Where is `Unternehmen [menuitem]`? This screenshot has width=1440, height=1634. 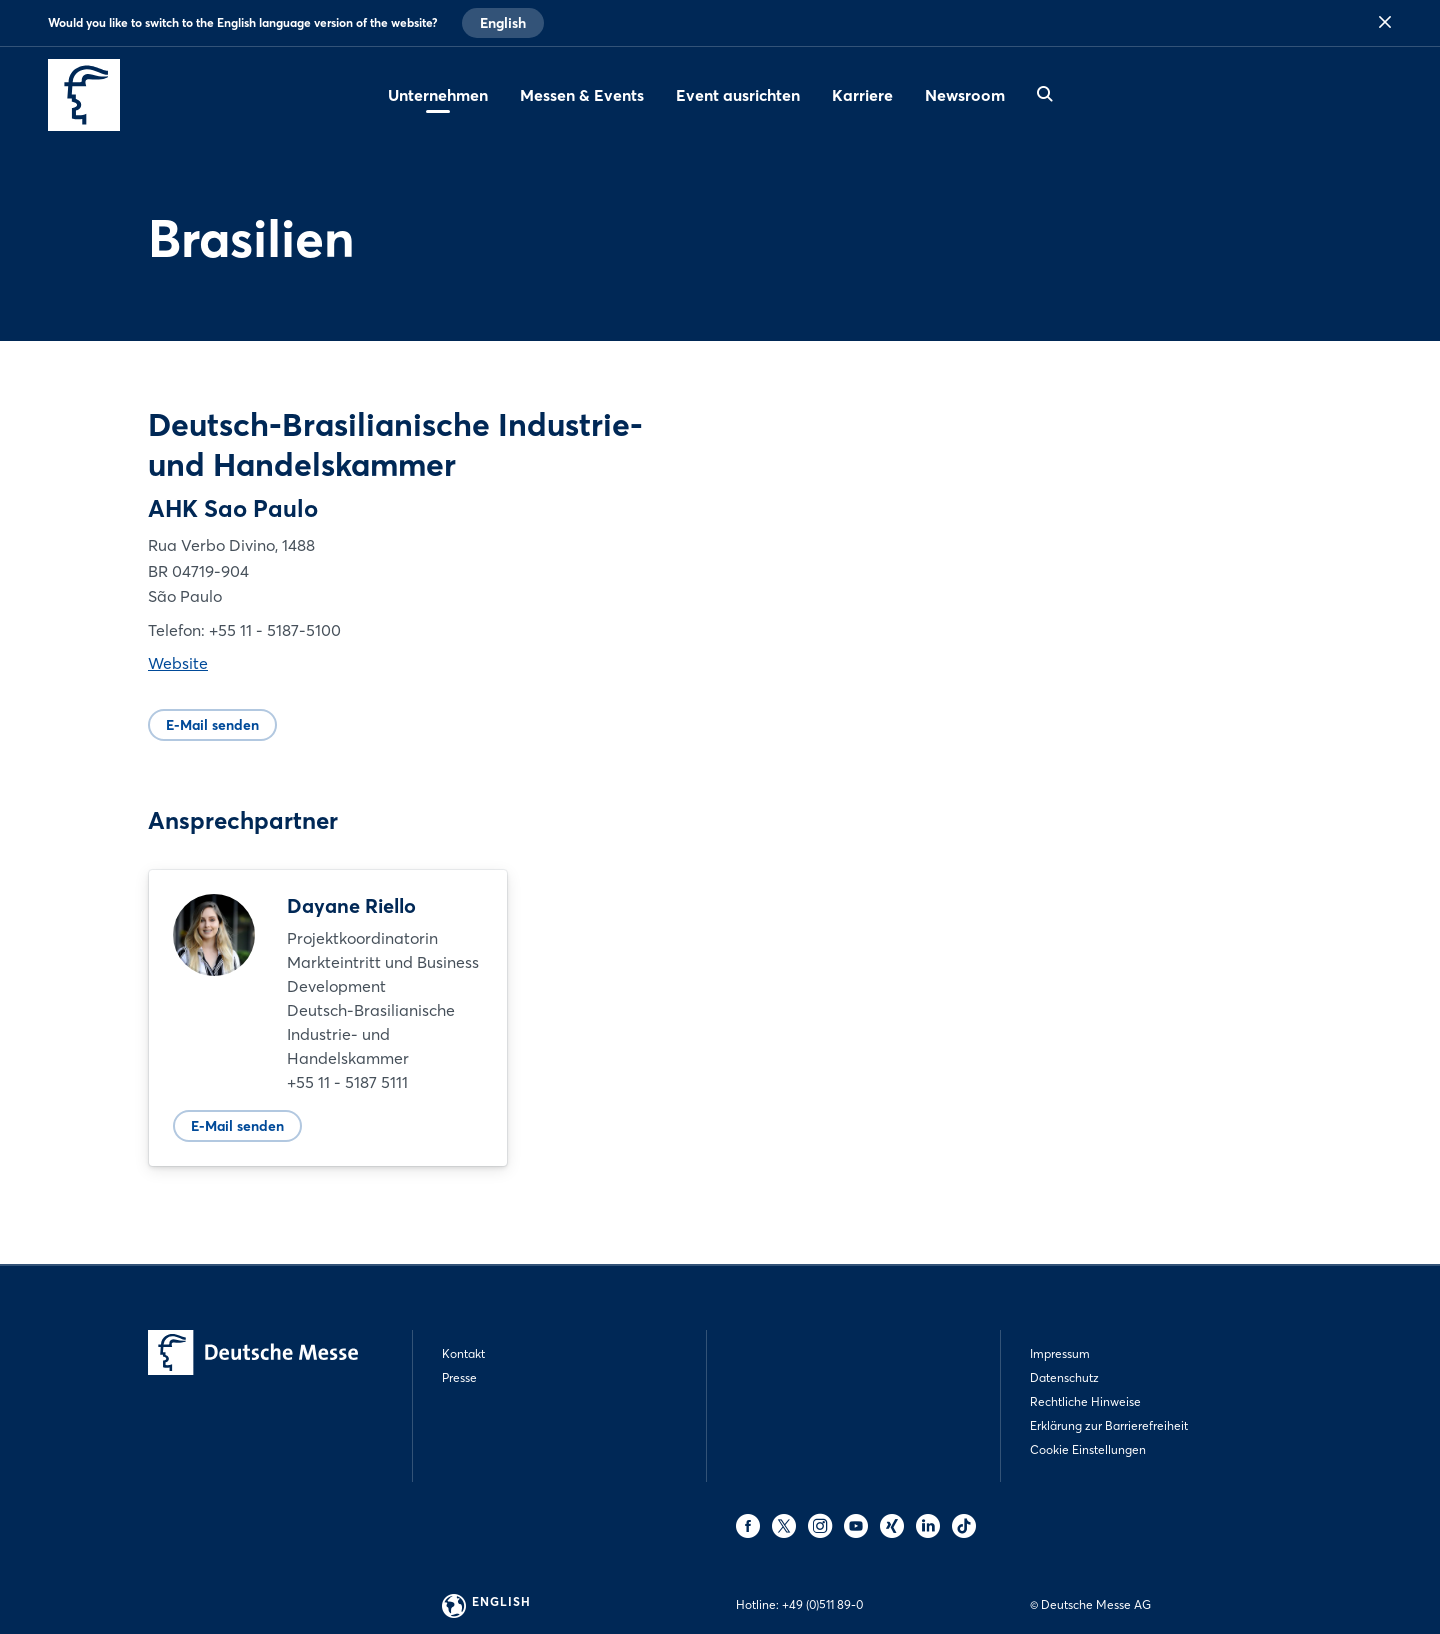
Unternehmen [menuitem] is located at coordinates (438, 95).